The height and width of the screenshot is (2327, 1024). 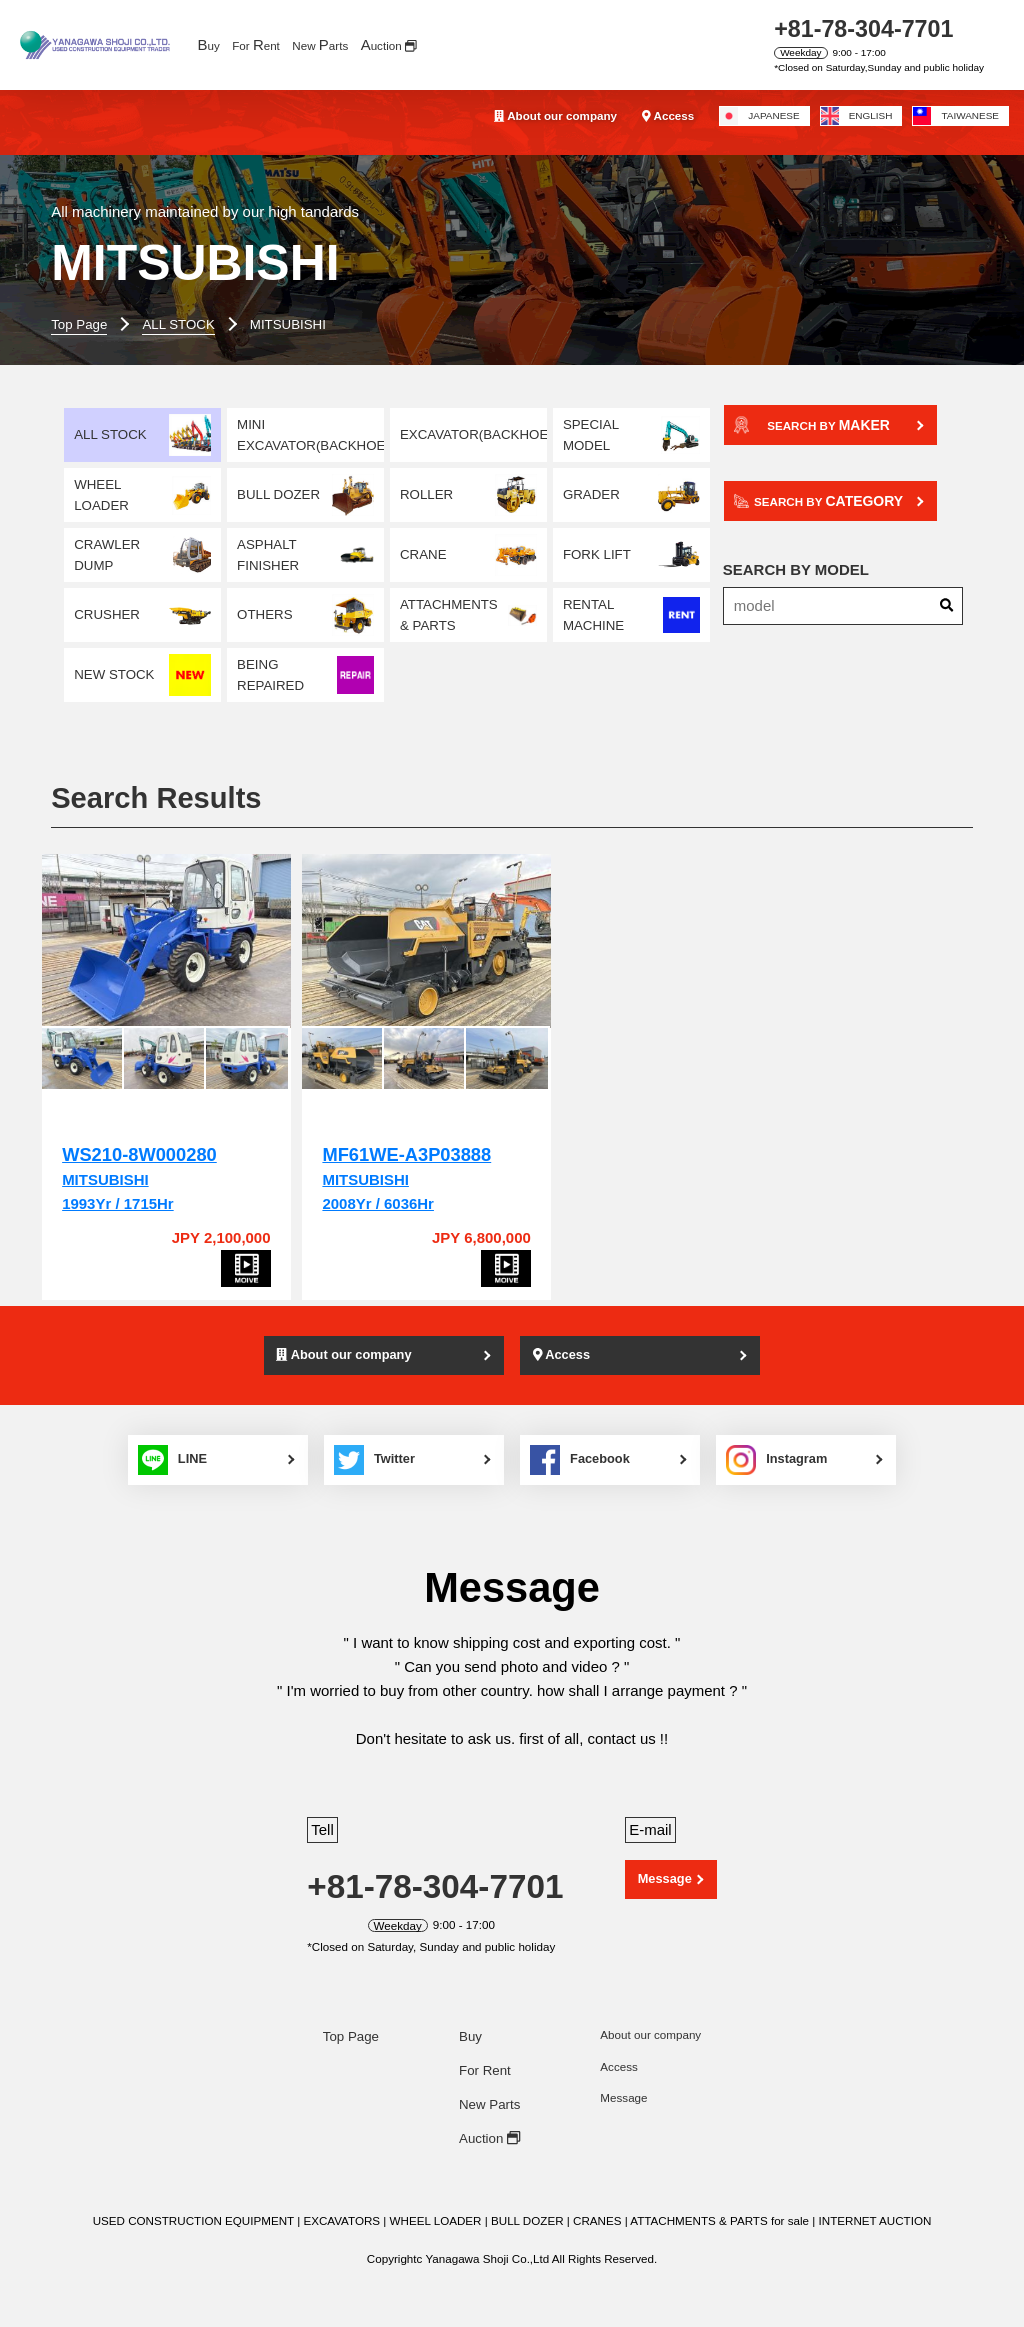 I want to click on [MF61WE-A3P03888], so click(x=393, y=933).